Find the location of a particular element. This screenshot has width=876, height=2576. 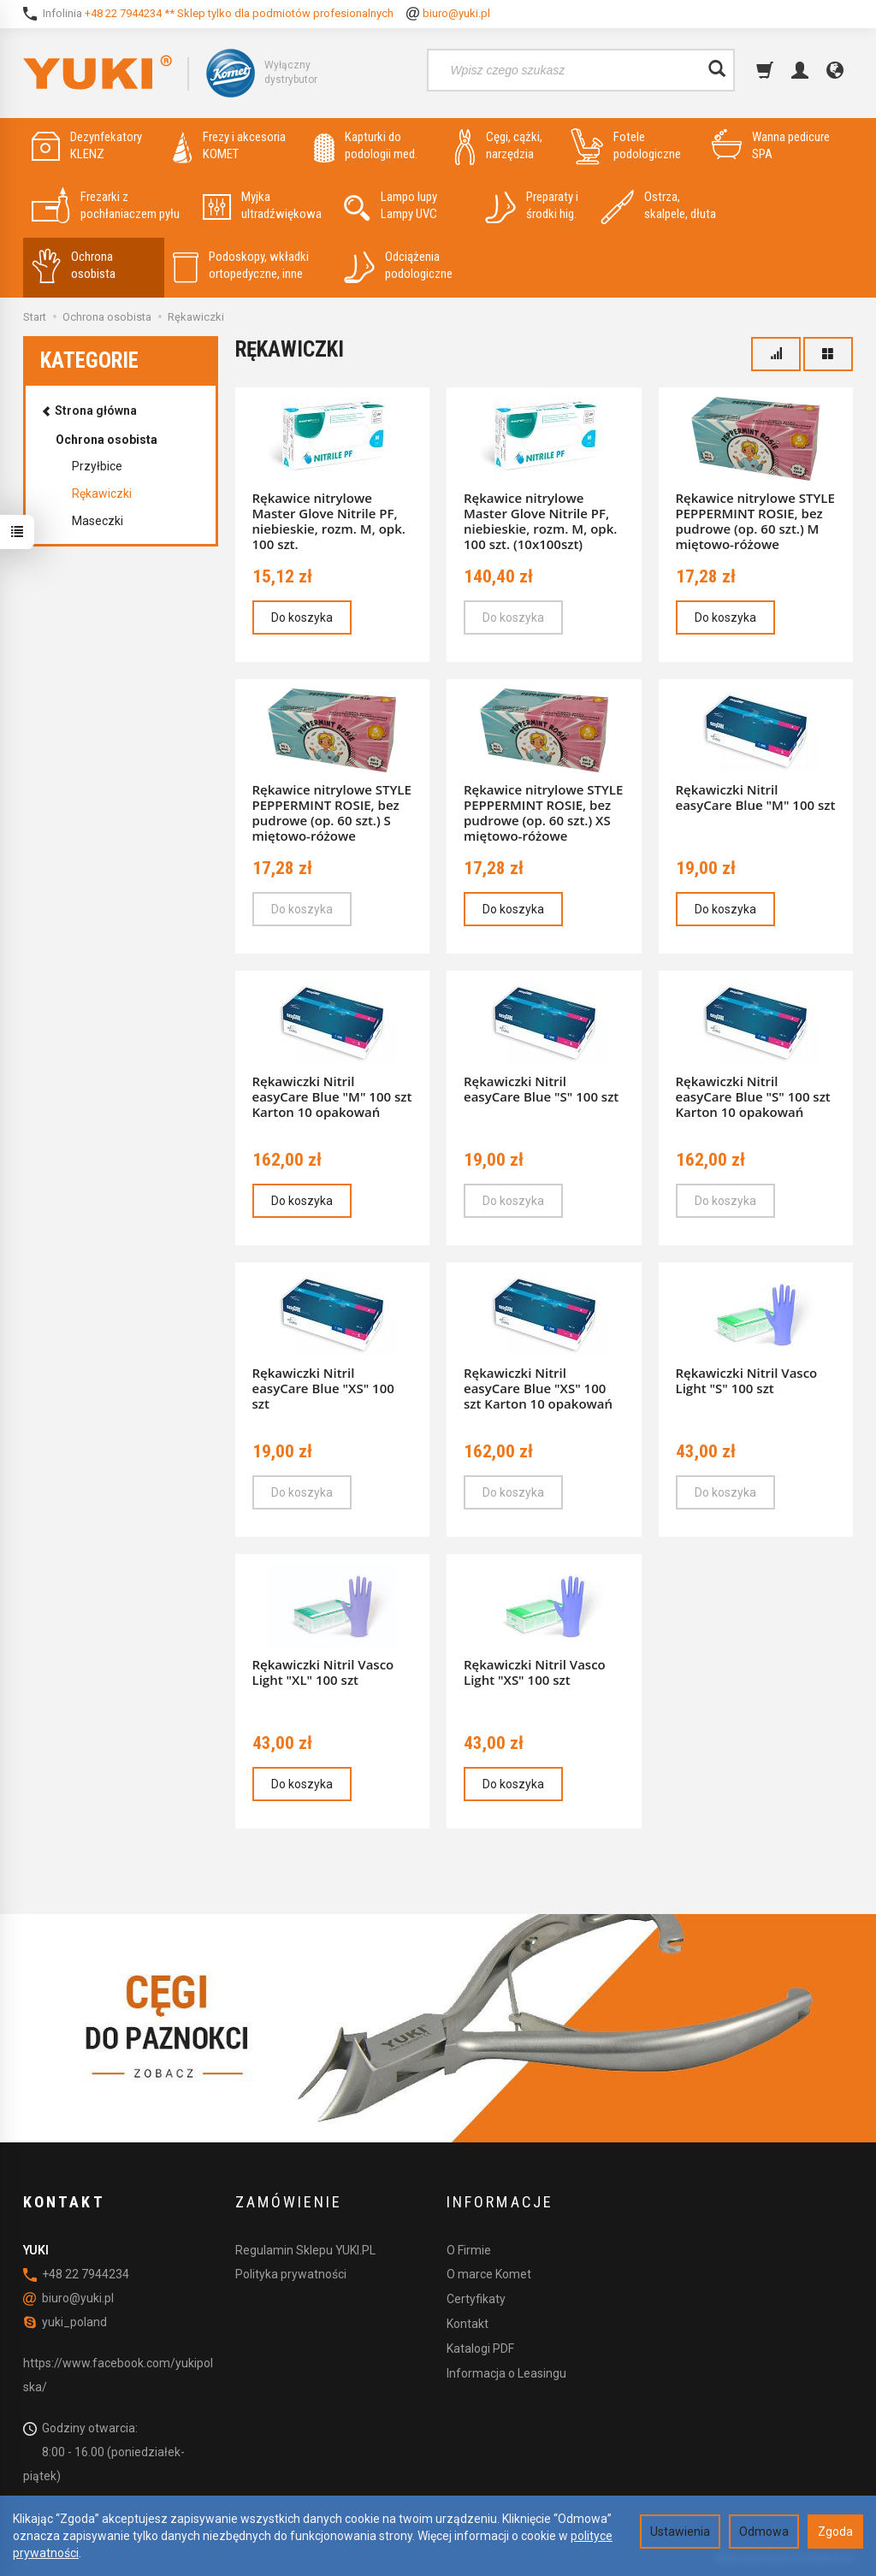

+48 22 7944234 ** Sklep tylko dla podmiotów profesionalnych is located at coordinates (239, 13).